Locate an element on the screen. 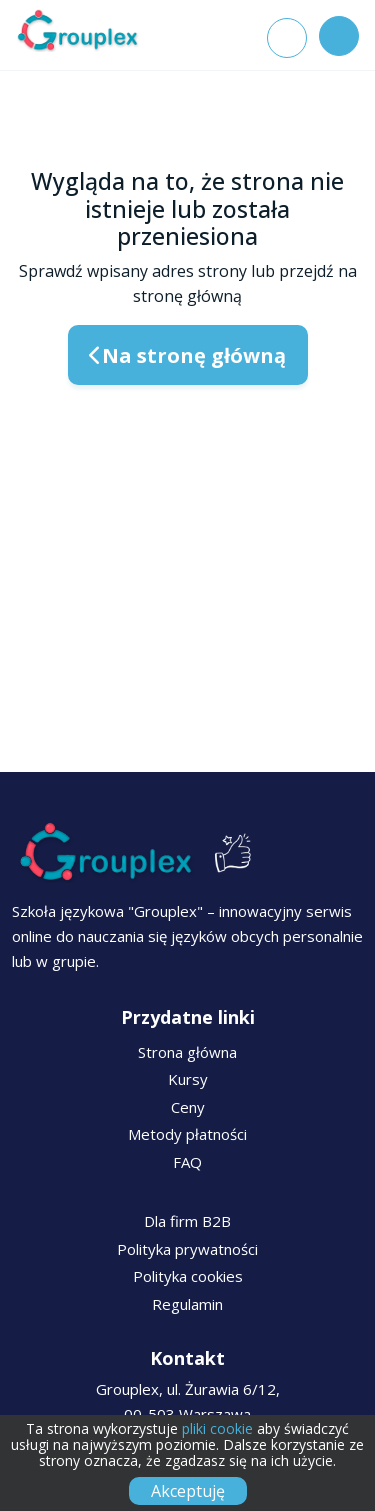 The width and height of the screenshot is (375, 1511). [Toggle navigation] is located at coordinates (339, 36).